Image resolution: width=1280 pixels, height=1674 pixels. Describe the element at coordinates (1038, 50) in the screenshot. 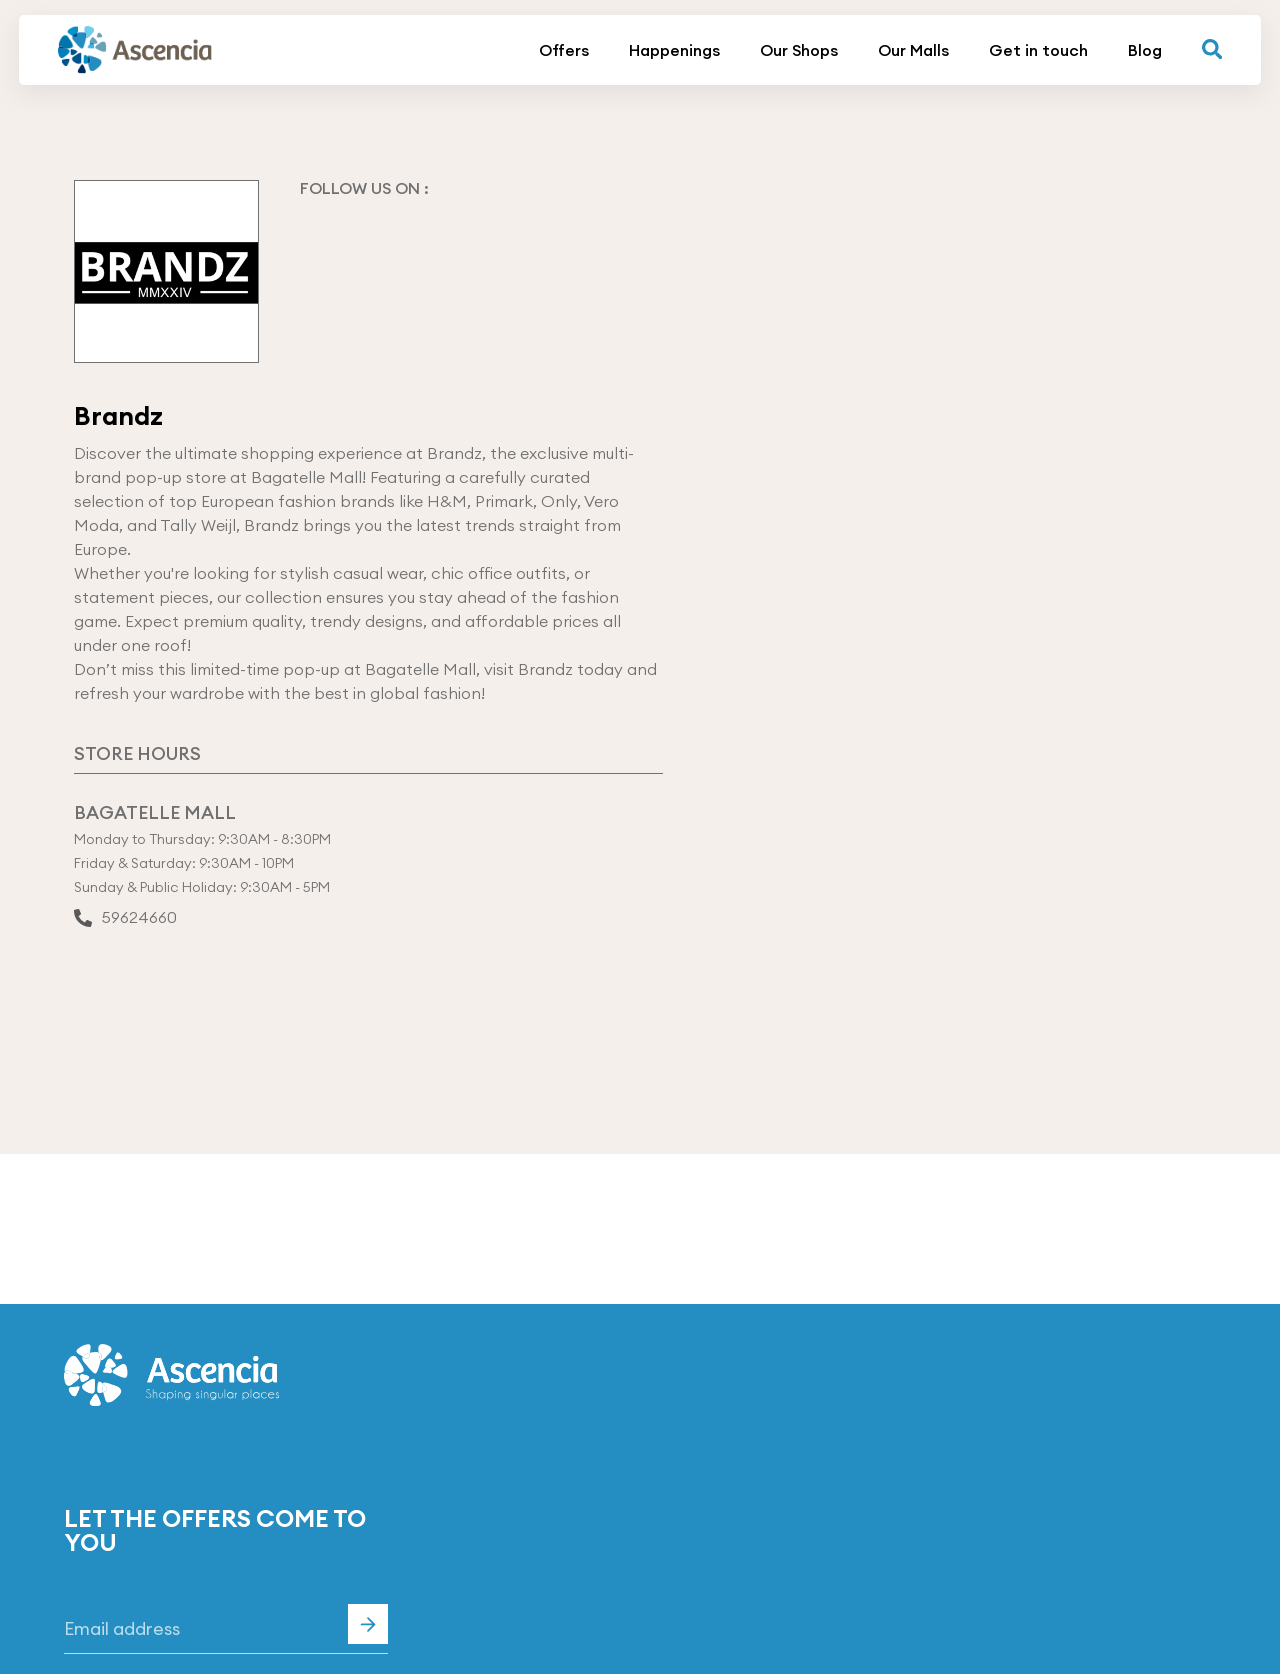

I see `Get in touch` at that location.